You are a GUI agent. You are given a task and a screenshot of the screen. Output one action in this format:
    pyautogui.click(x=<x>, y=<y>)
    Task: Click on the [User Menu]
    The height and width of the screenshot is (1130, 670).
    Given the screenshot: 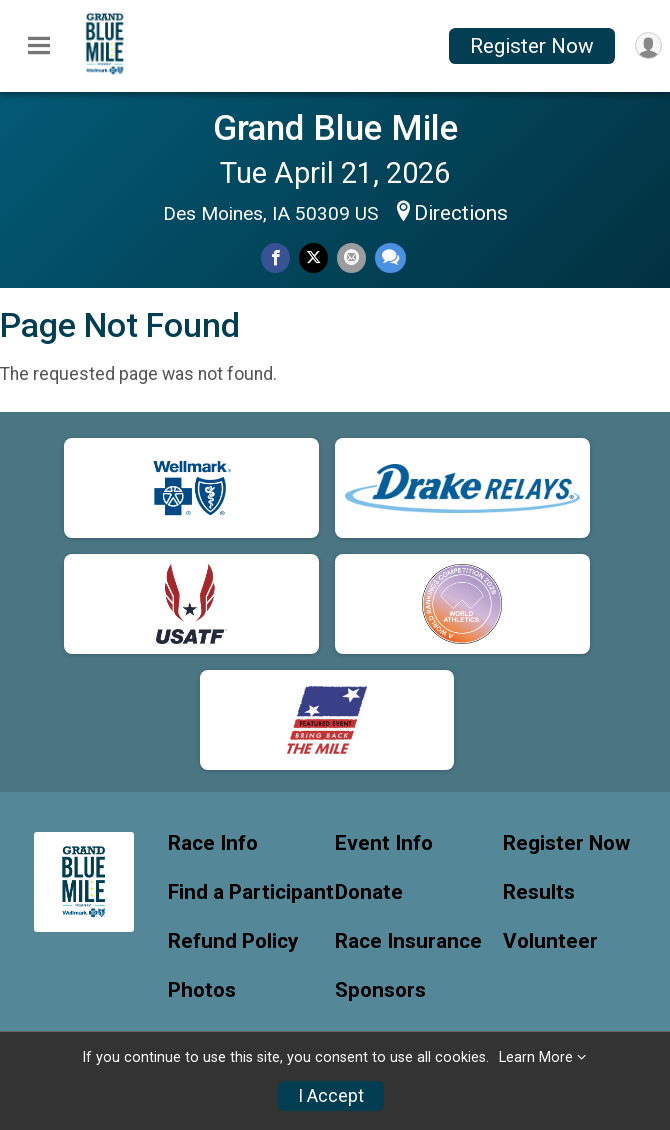 What is the action you would take?
    pyautogui.click(x=648, y=45)
    